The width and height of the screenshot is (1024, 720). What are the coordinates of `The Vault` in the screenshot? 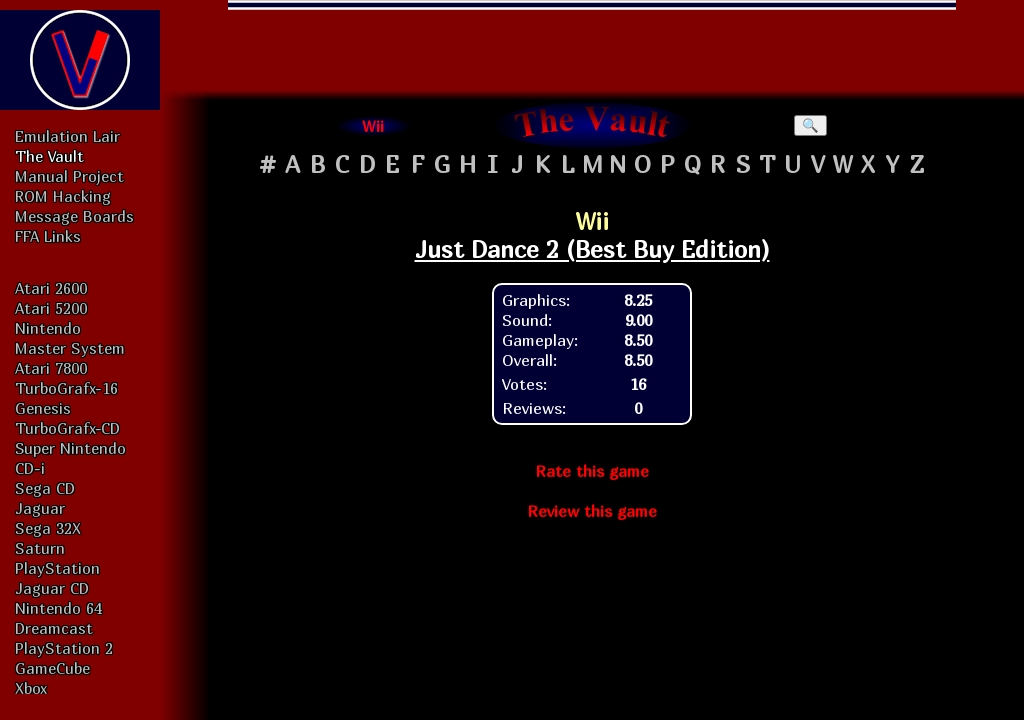 It's located at (49, 156).